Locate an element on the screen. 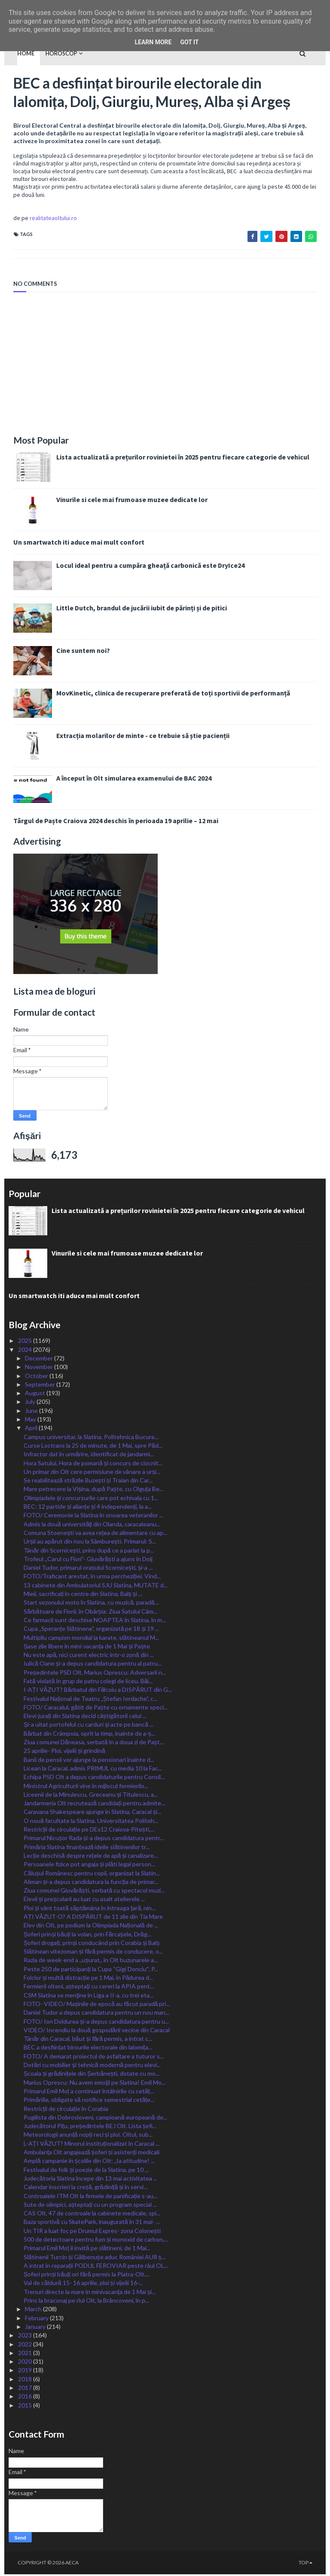 The width and height of the screenshot is (330, 2576). Judecătoria Slatina începe din 13 mai activitatea ... is located at coordinates (90, 2180).